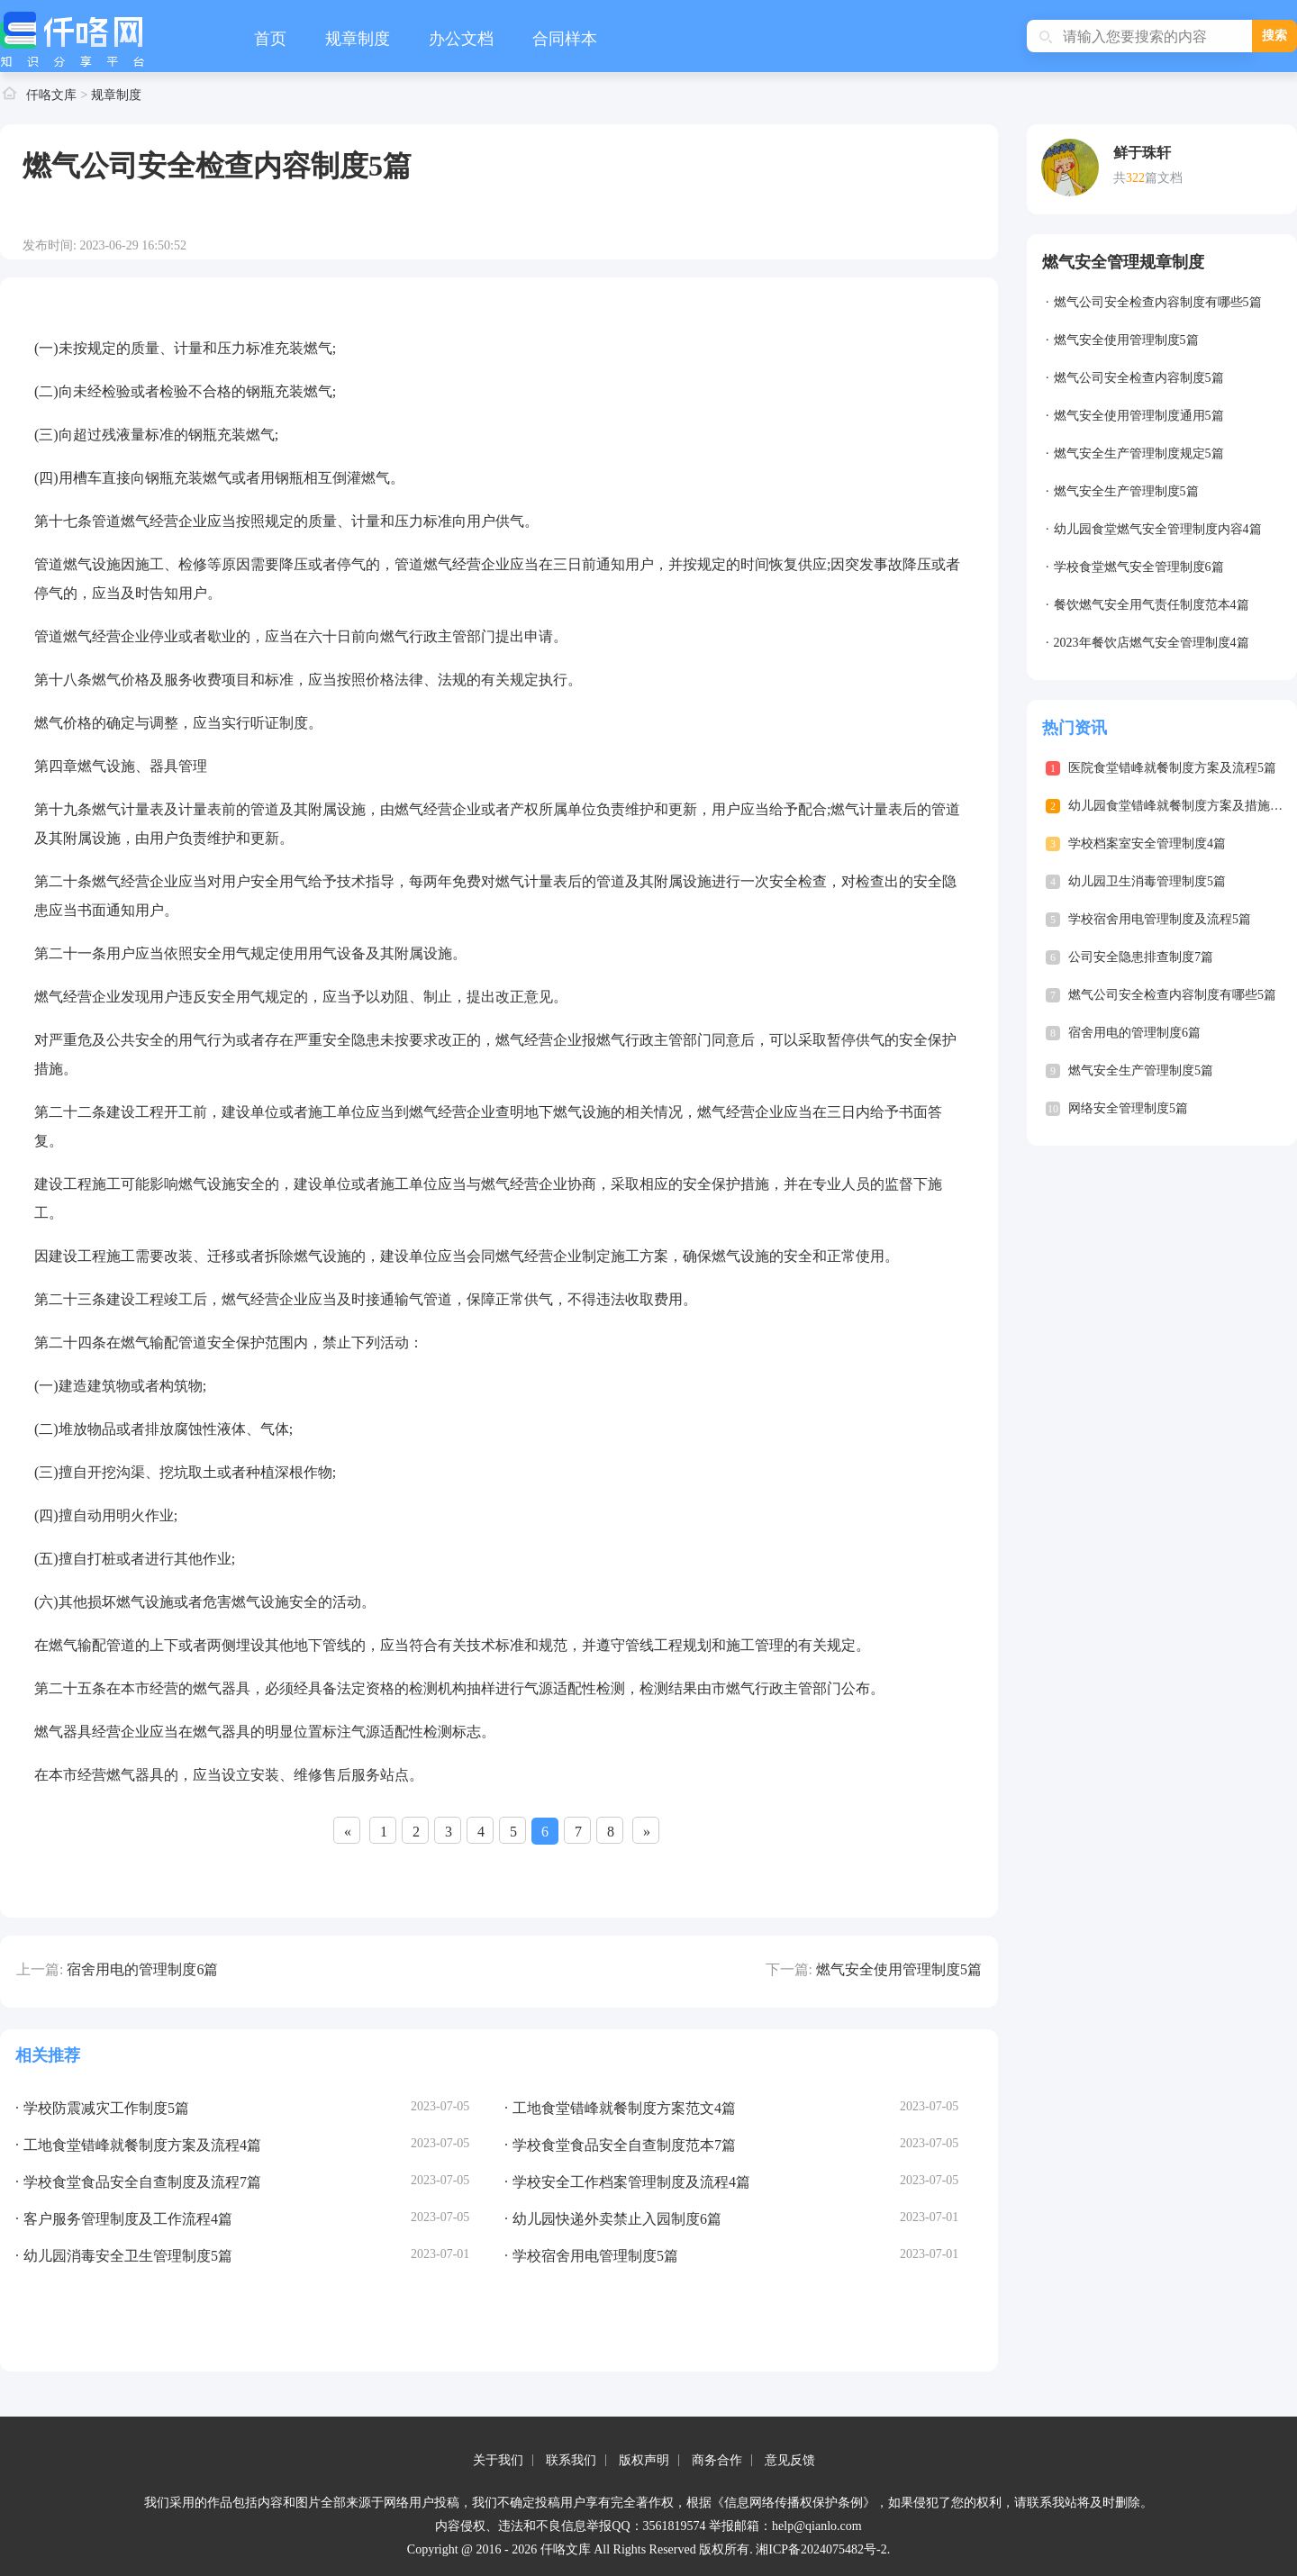  Describe the element at coordinates (1172, 768) in the screenshot. I see `医院食堂错峰就餐制度方案及流程5篇` at that location.